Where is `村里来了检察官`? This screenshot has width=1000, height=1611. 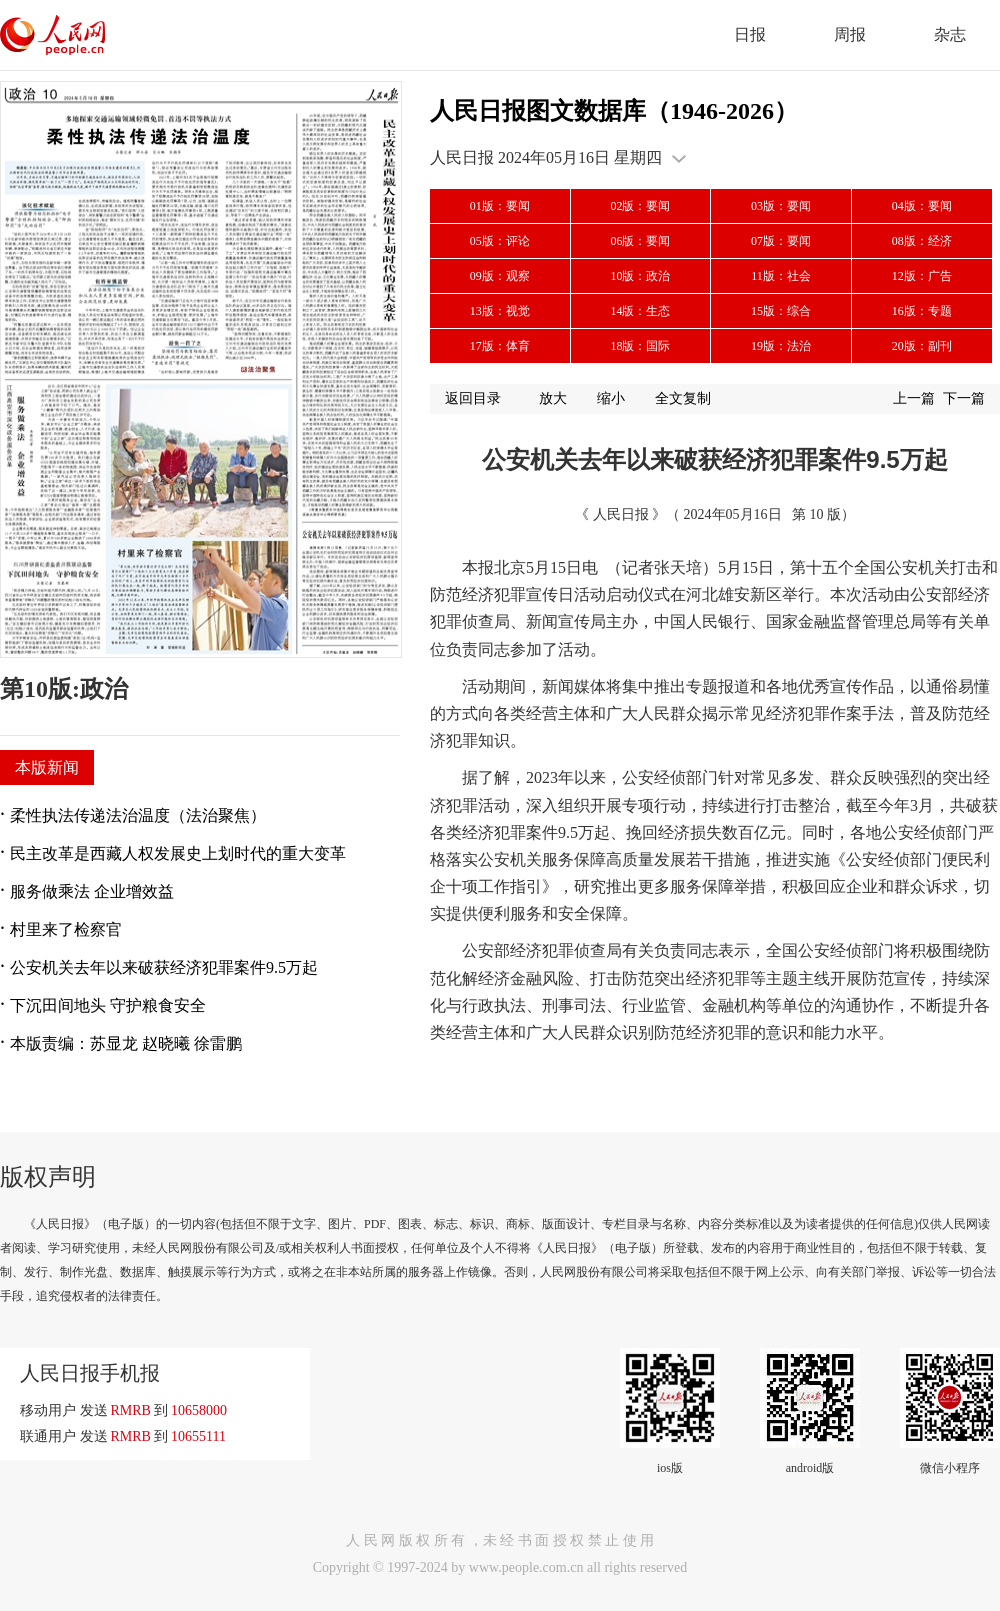
村里来了检察官 is located at coordinates (66, 929).